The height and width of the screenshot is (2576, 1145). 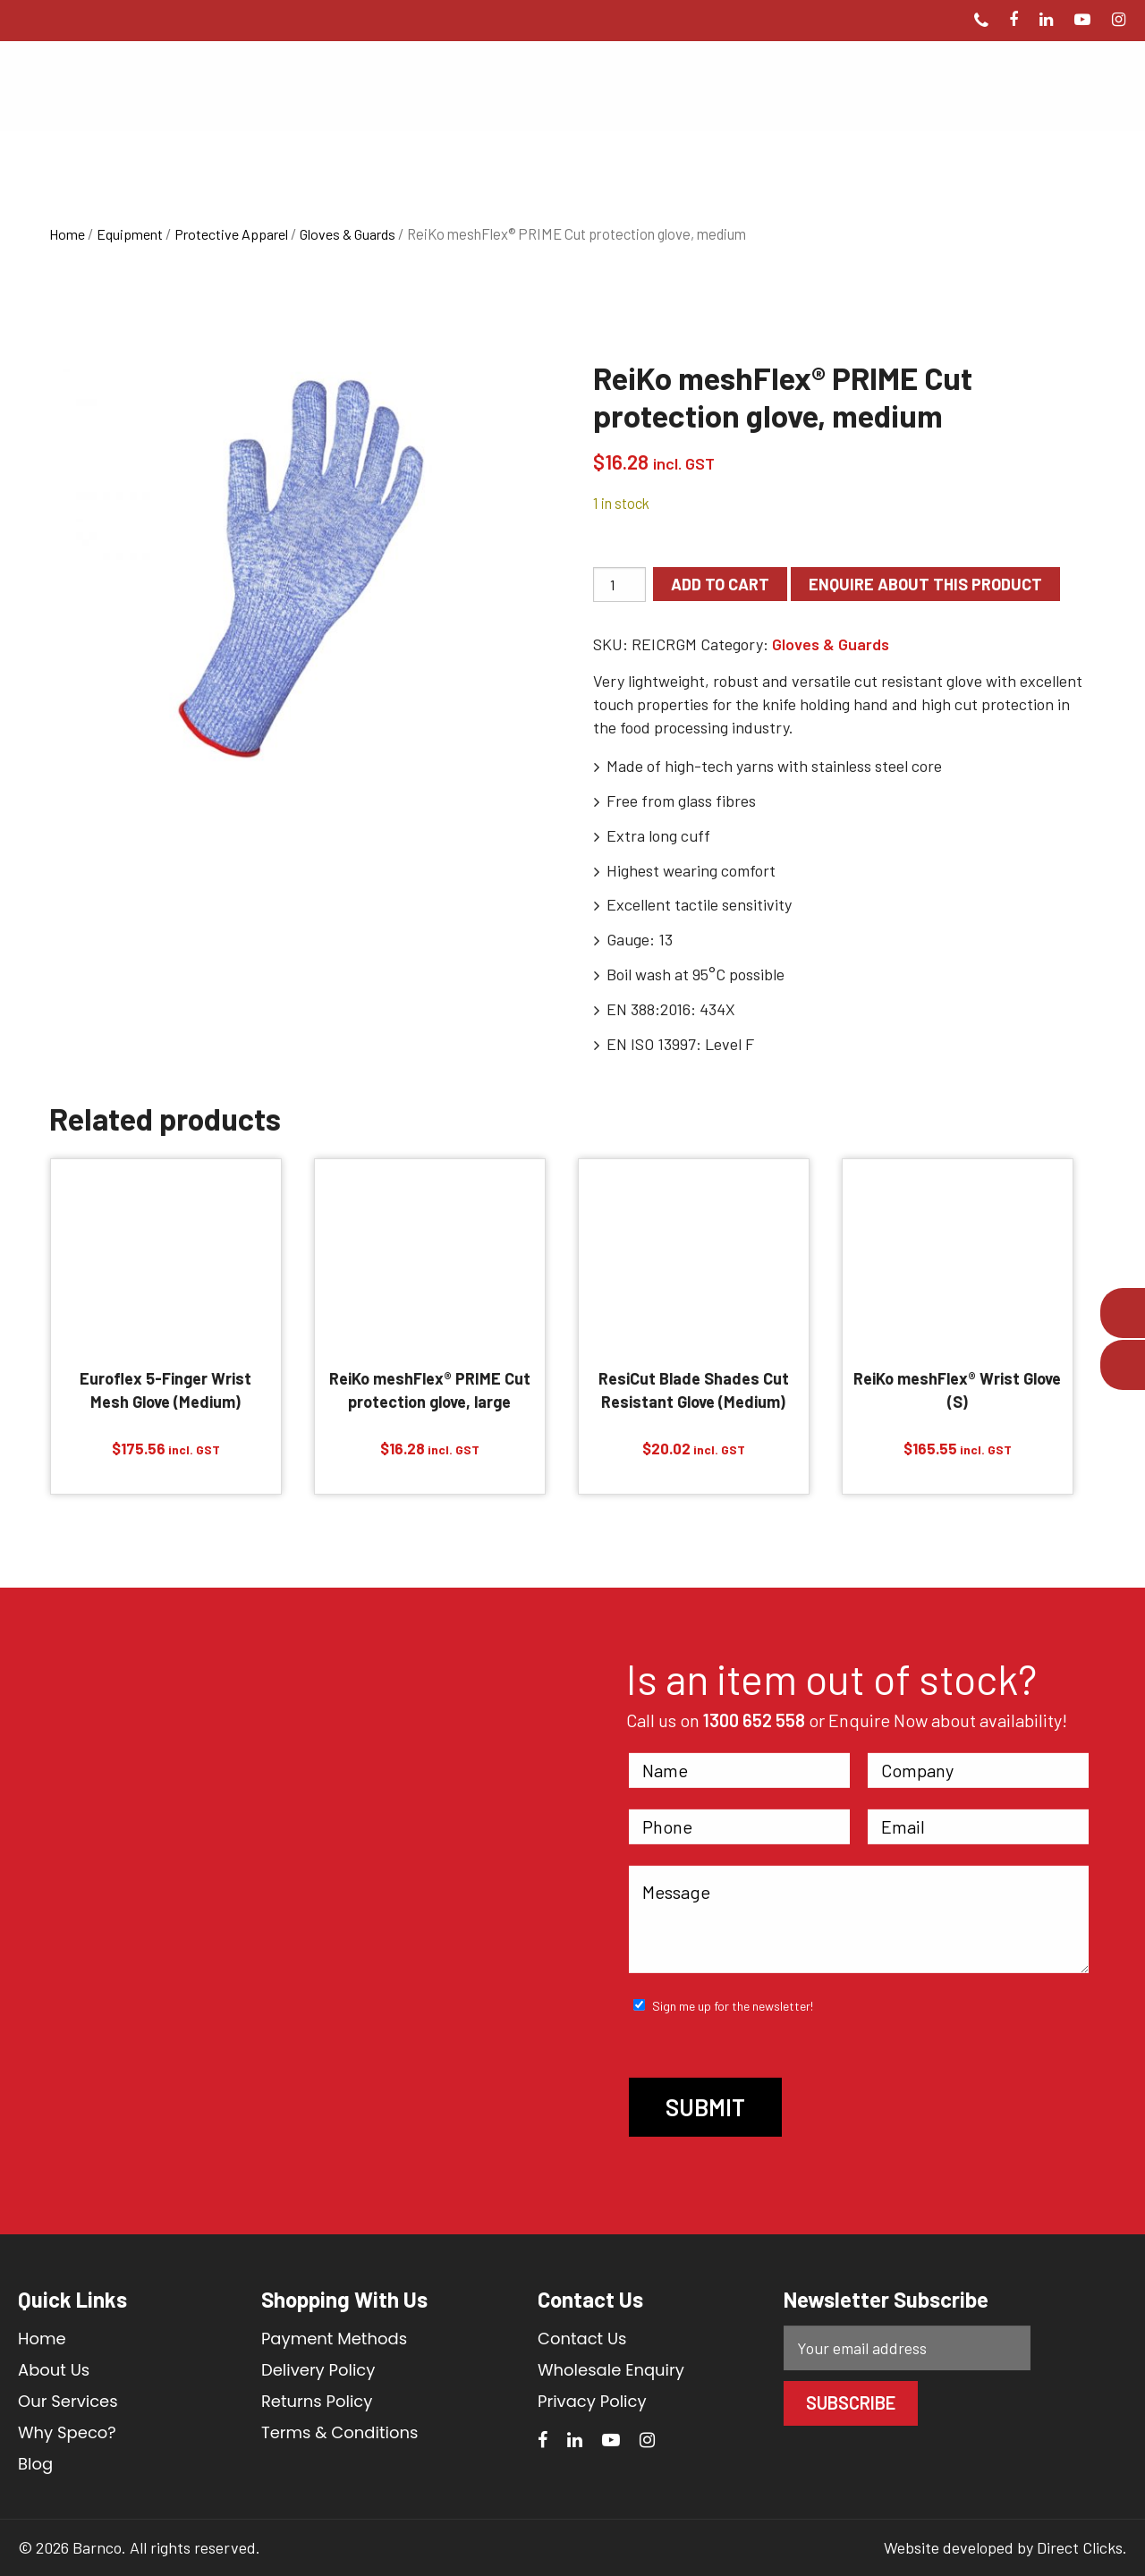 I want to click on Terms & Conditions, so click(x=339, y=2432).